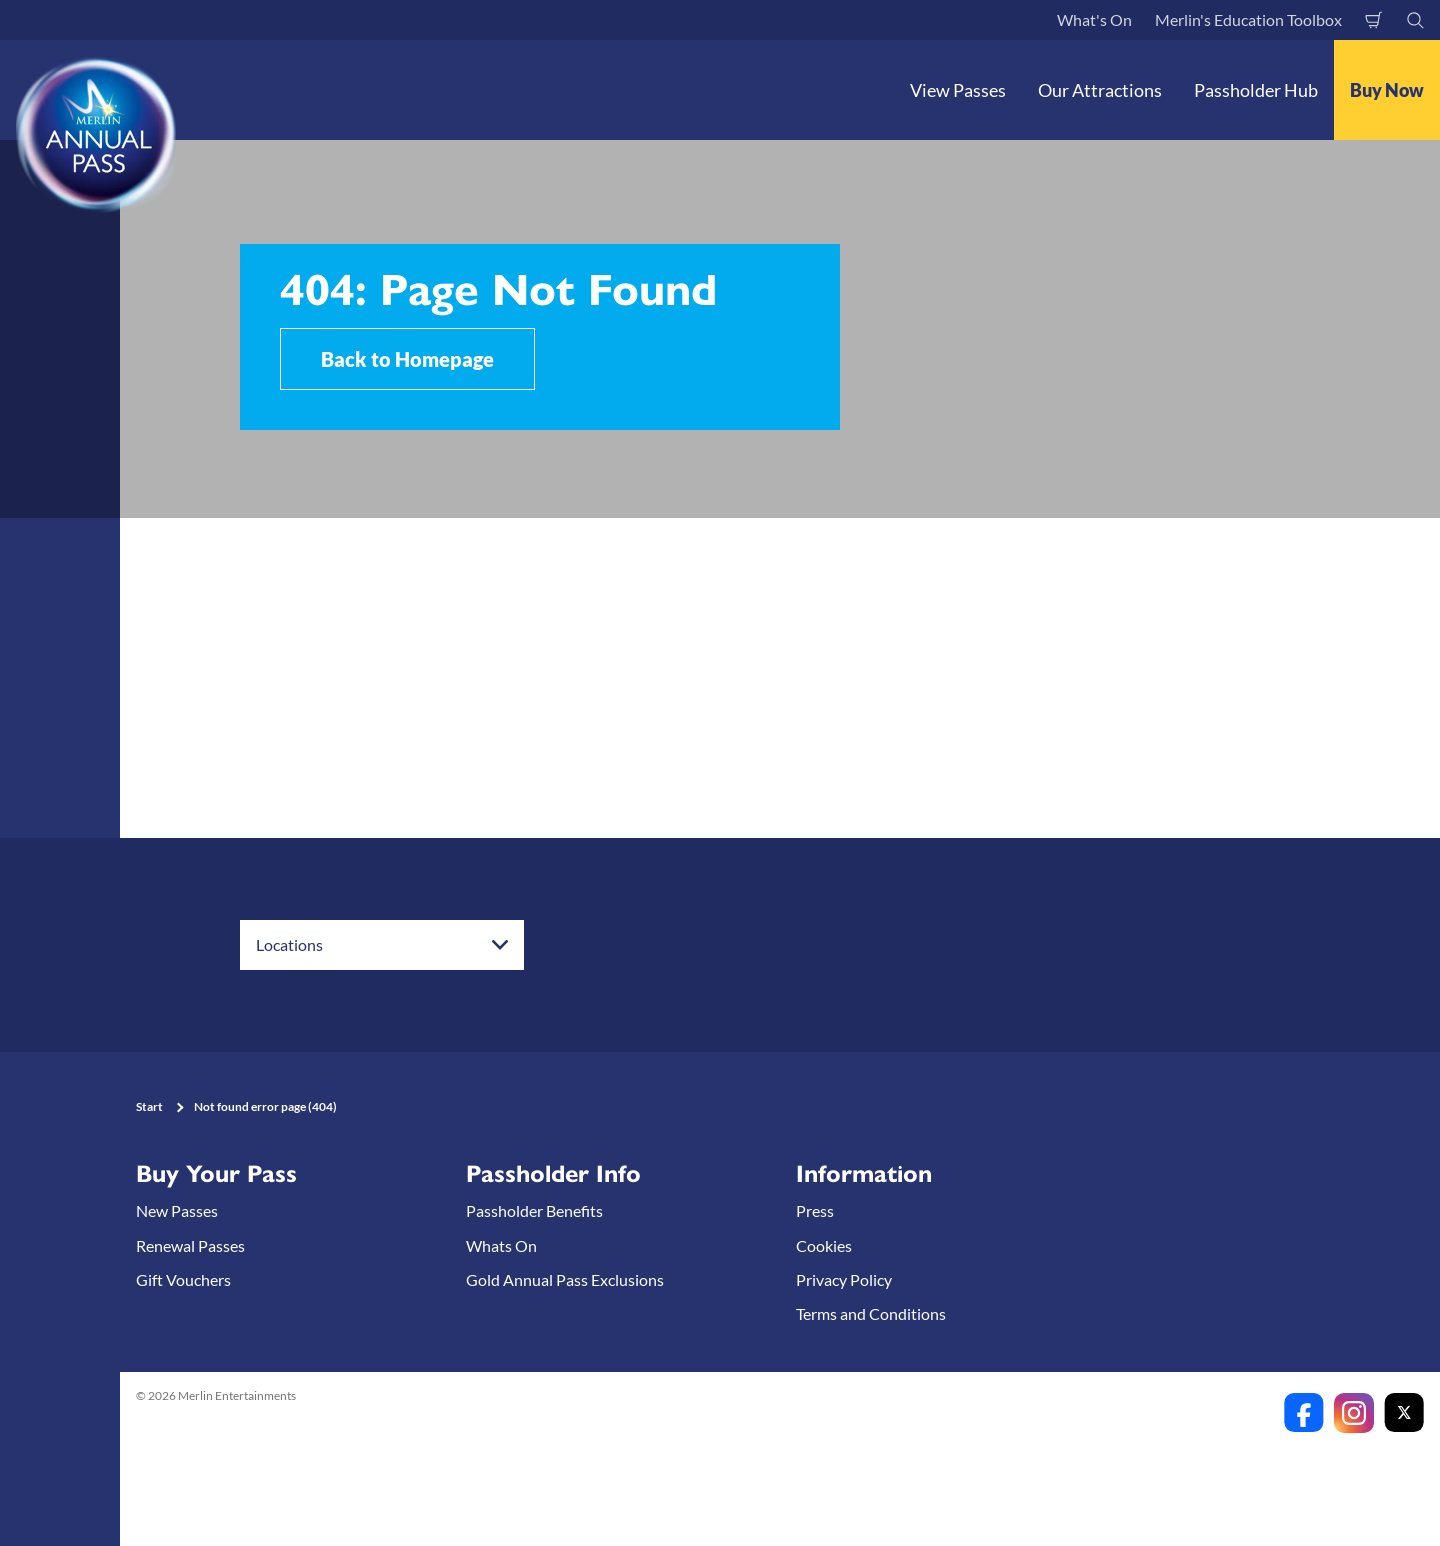 The image size is (1440, 1546). What do you see at coordinates (183, 1279) in the screenshot?
I see `Gift Vouchers` at bounding box center [183, 1279].